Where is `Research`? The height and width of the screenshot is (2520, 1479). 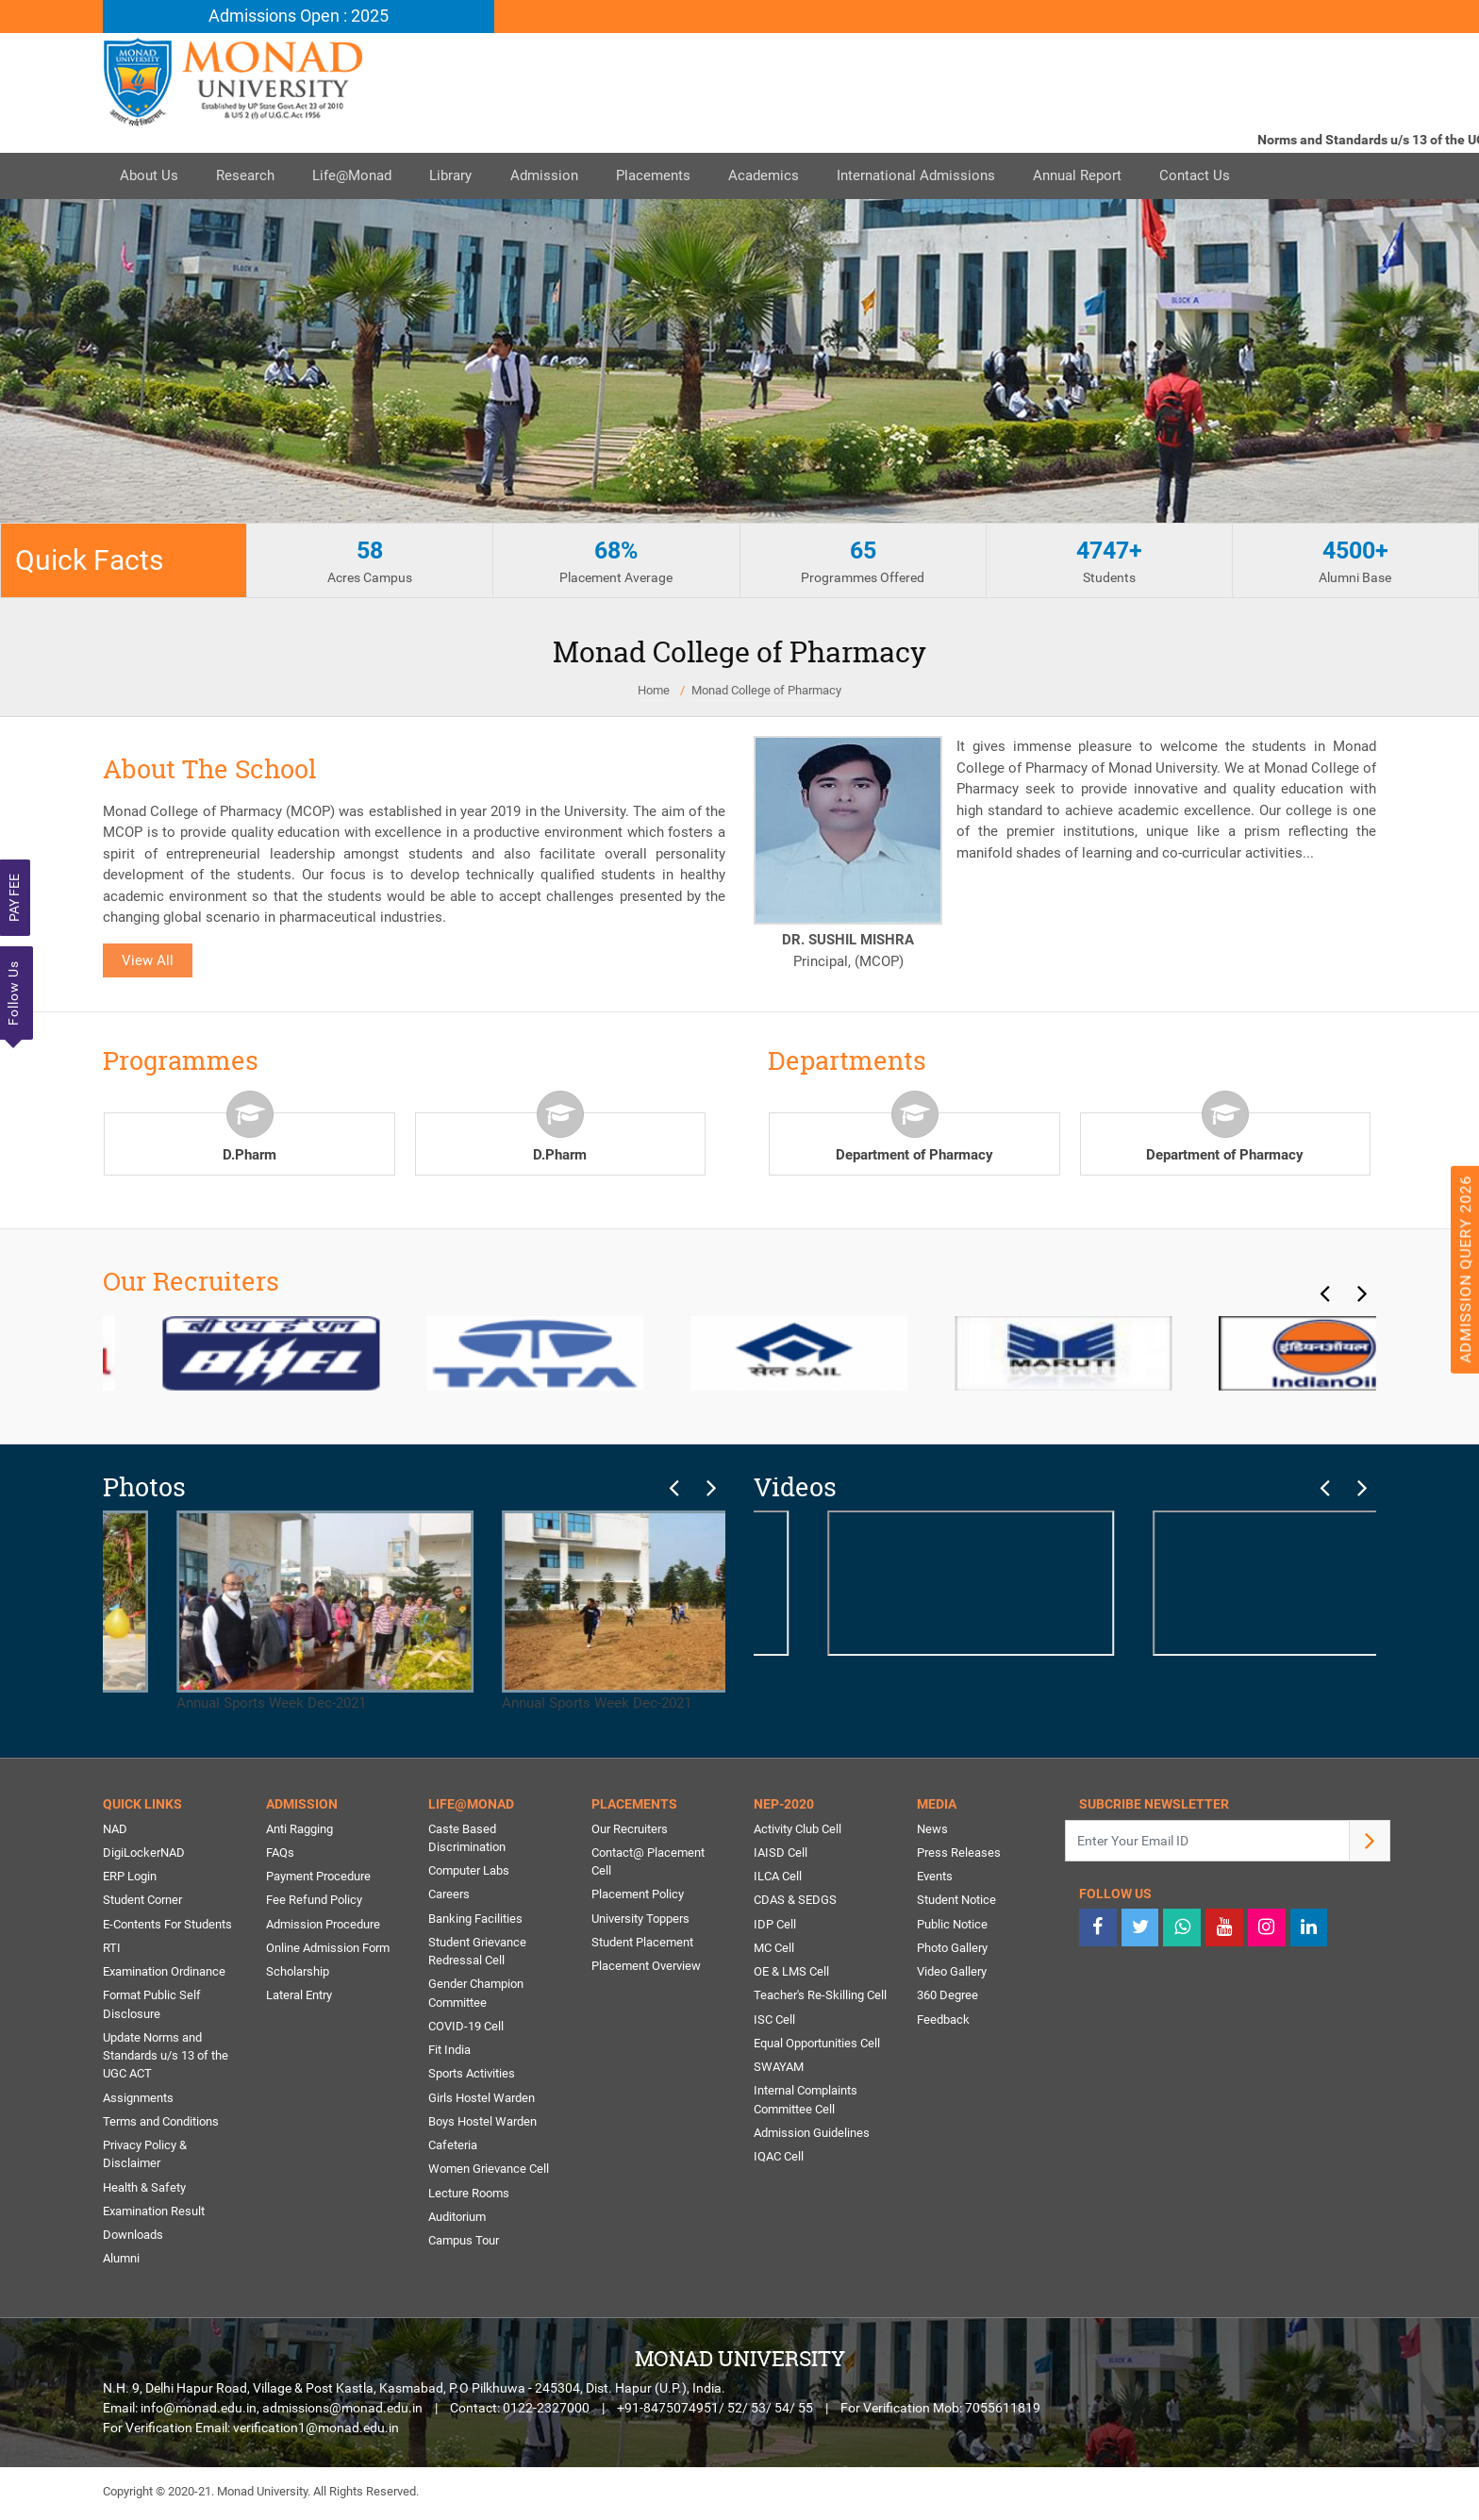 Research is located at coordinates (251, 176).